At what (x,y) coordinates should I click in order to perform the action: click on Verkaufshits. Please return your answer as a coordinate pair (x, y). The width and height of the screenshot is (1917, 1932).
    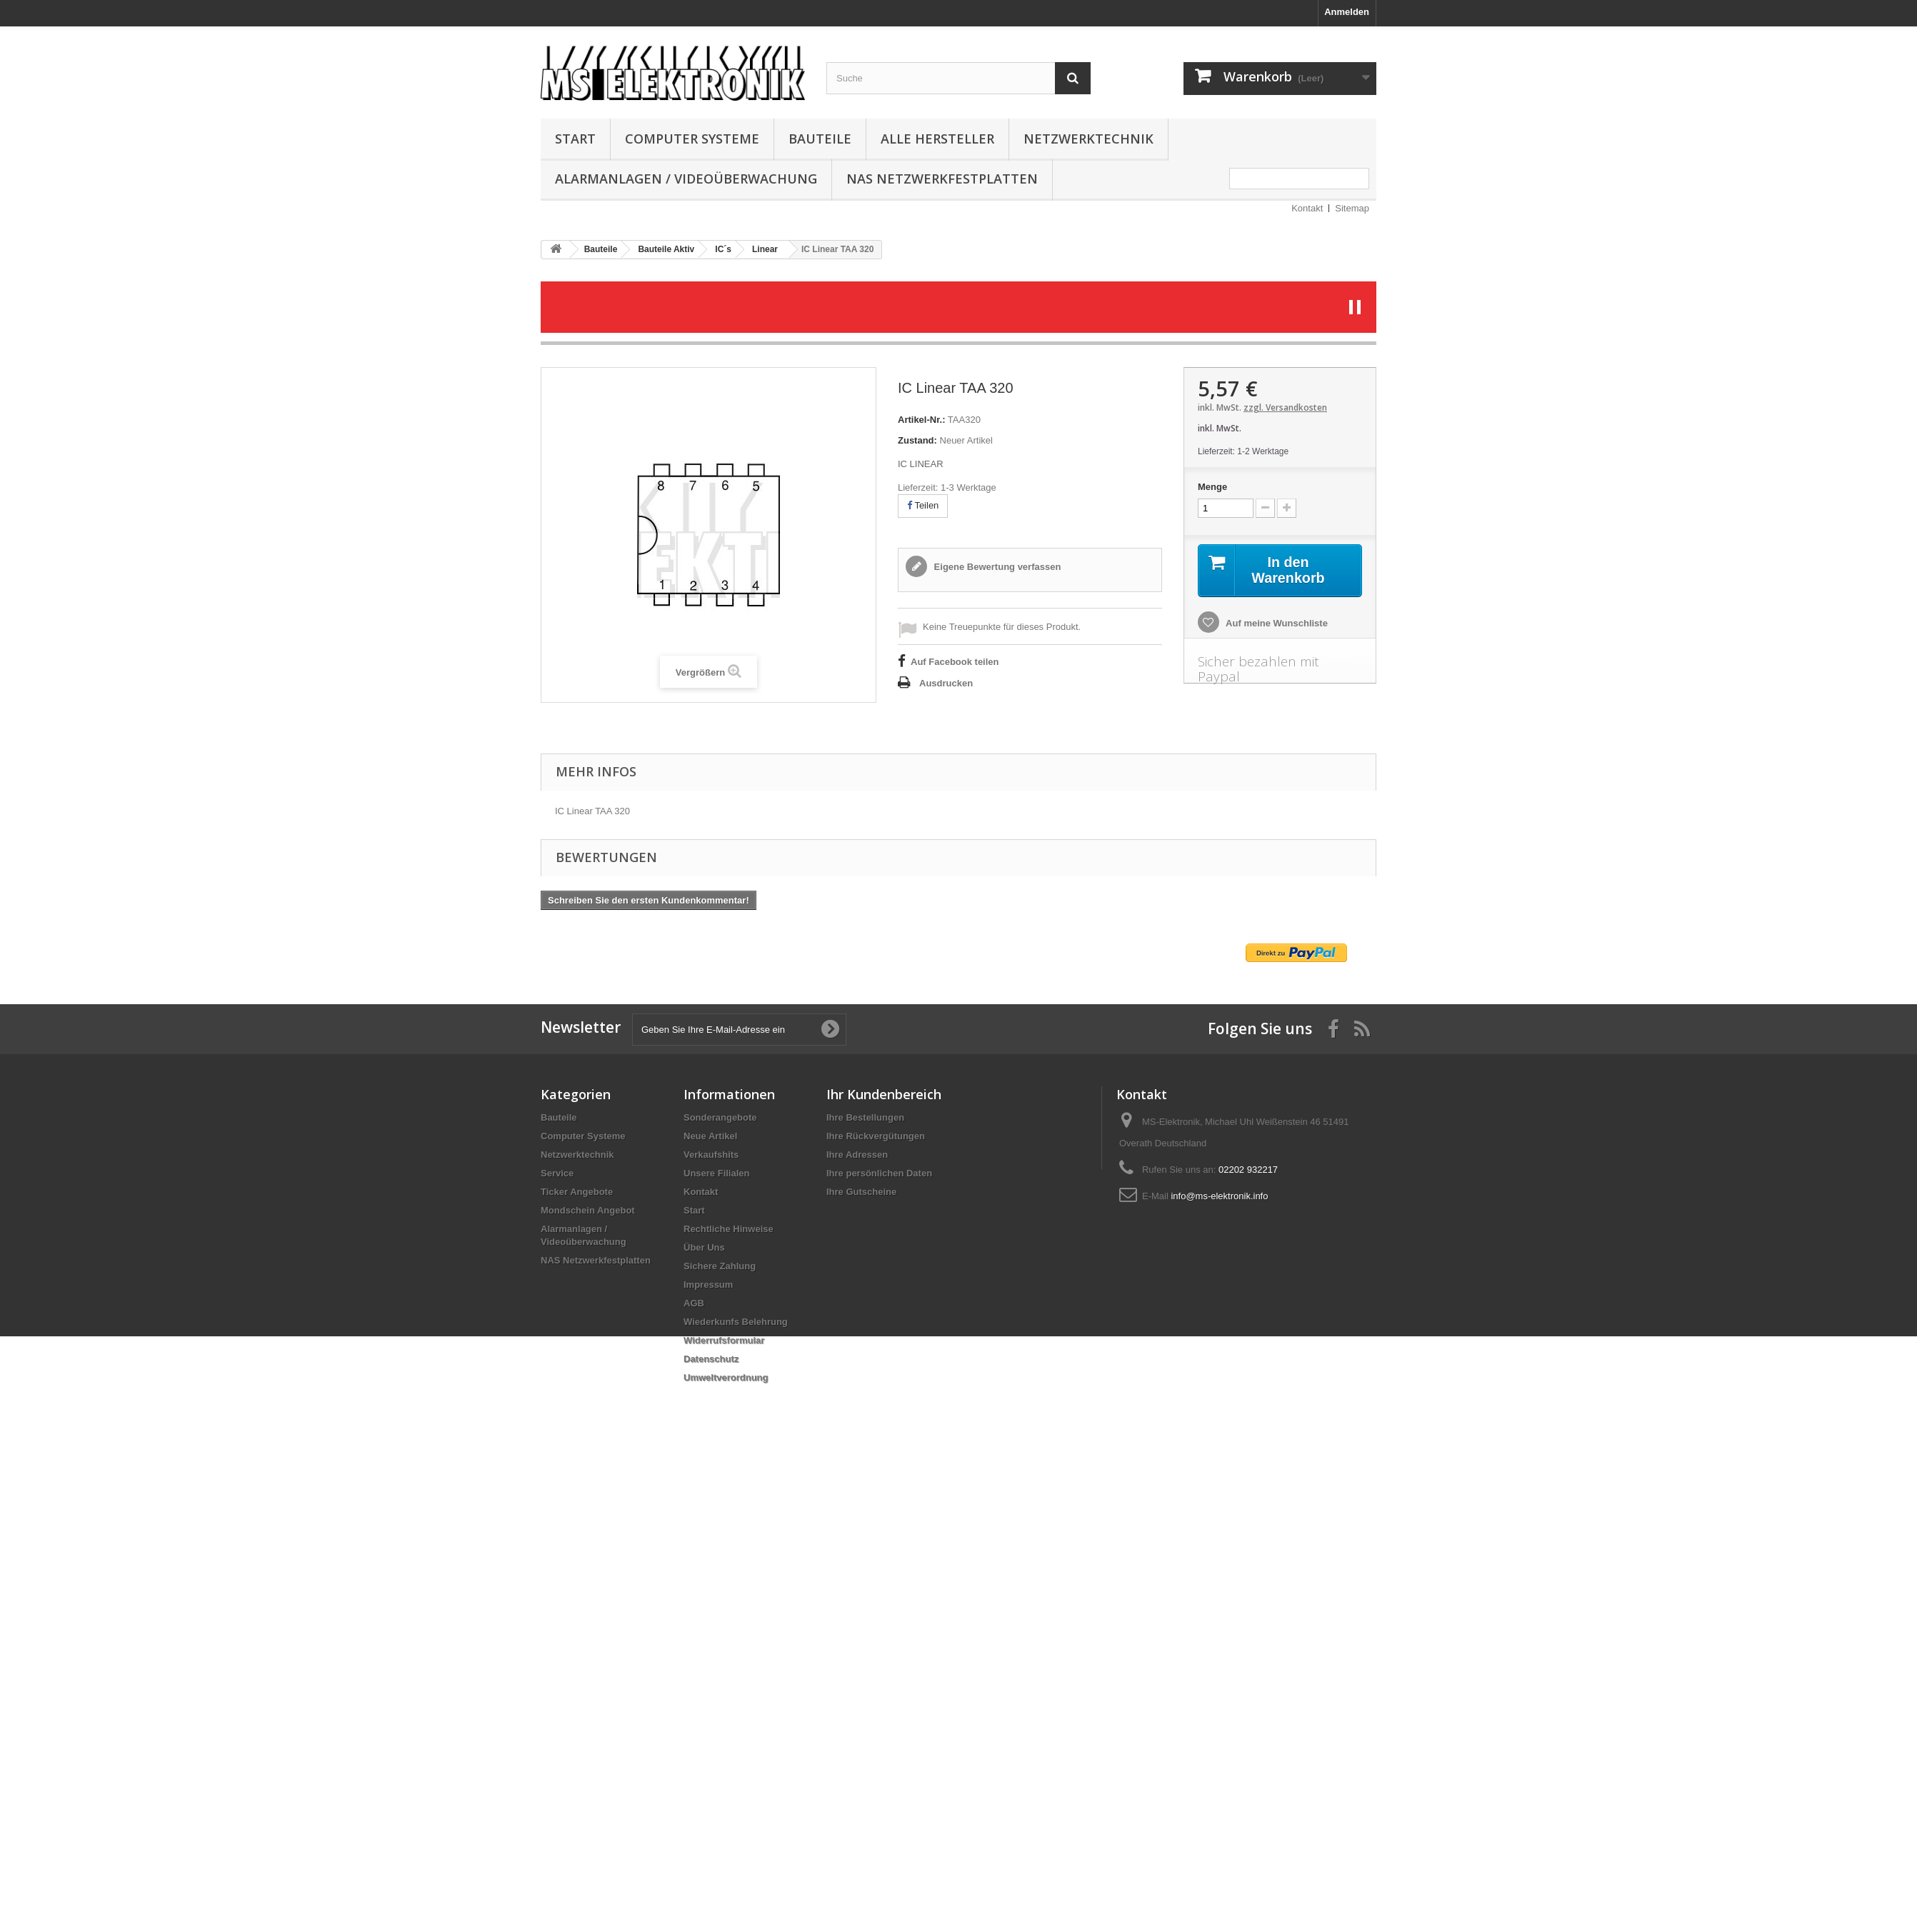
    Looking at the image, I should click on (711, 1154).